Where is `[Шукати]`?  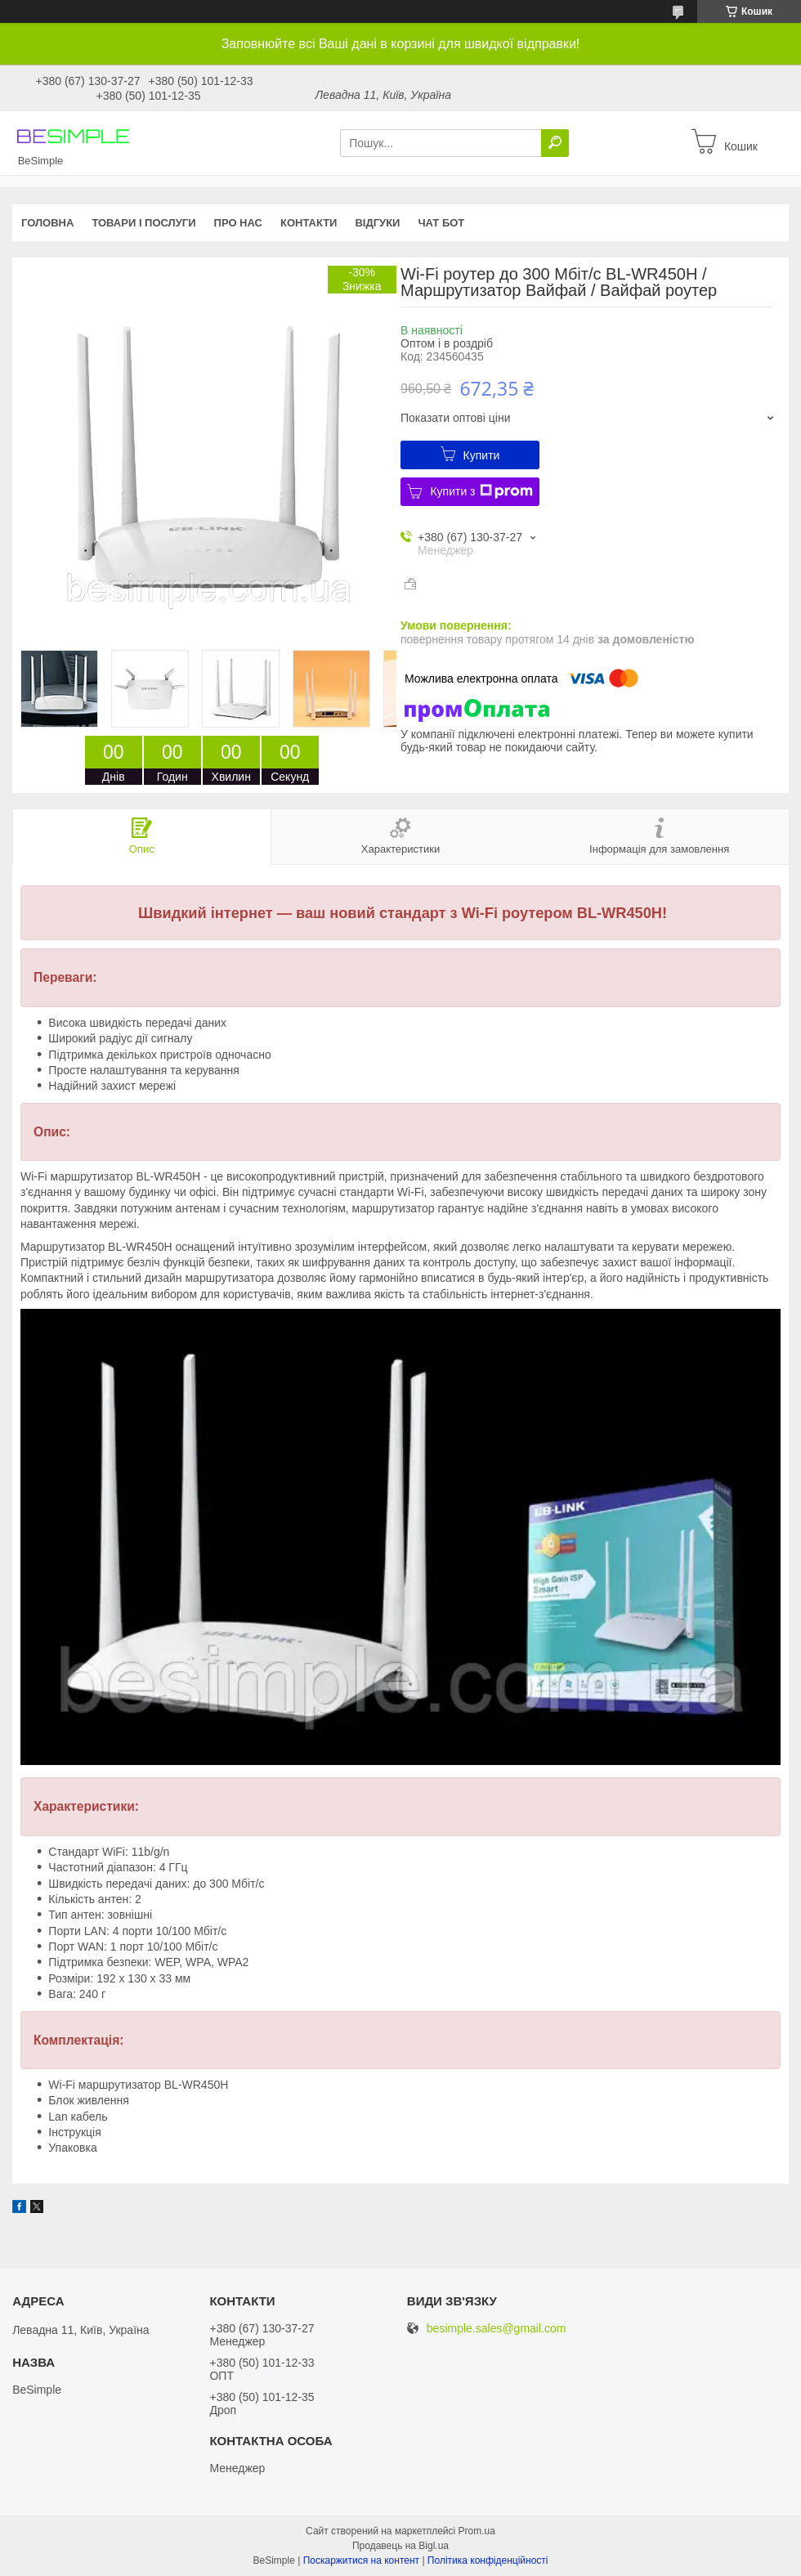 [Шукати] is located at coordinates (555, 143).